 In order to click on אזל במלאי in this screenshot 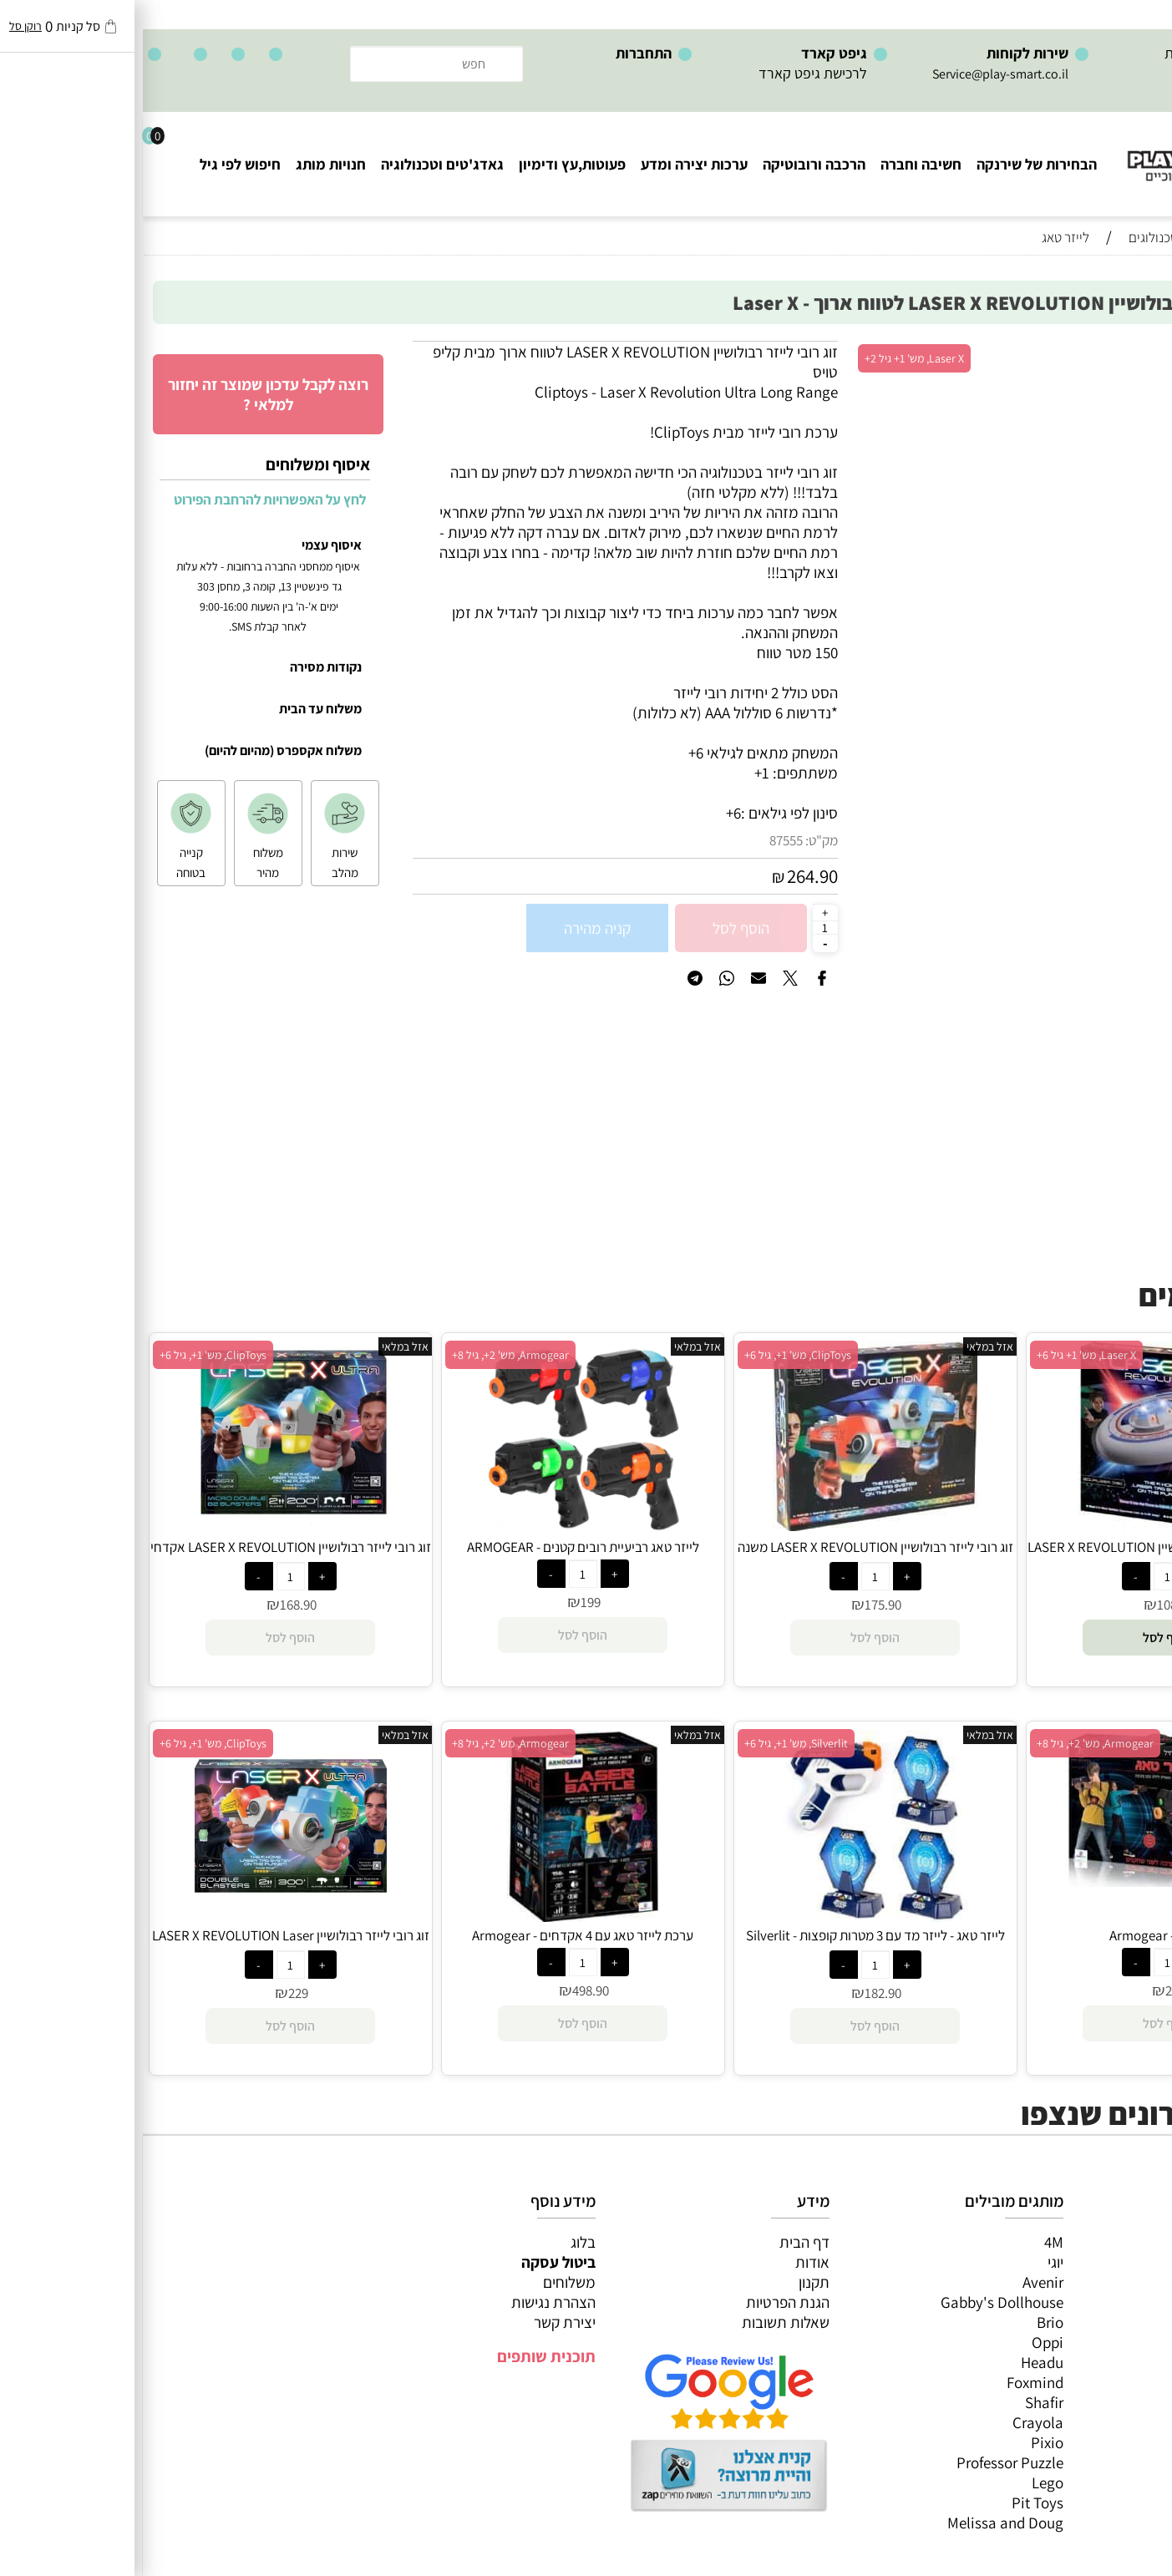, I will do `click(1126, 349)`.